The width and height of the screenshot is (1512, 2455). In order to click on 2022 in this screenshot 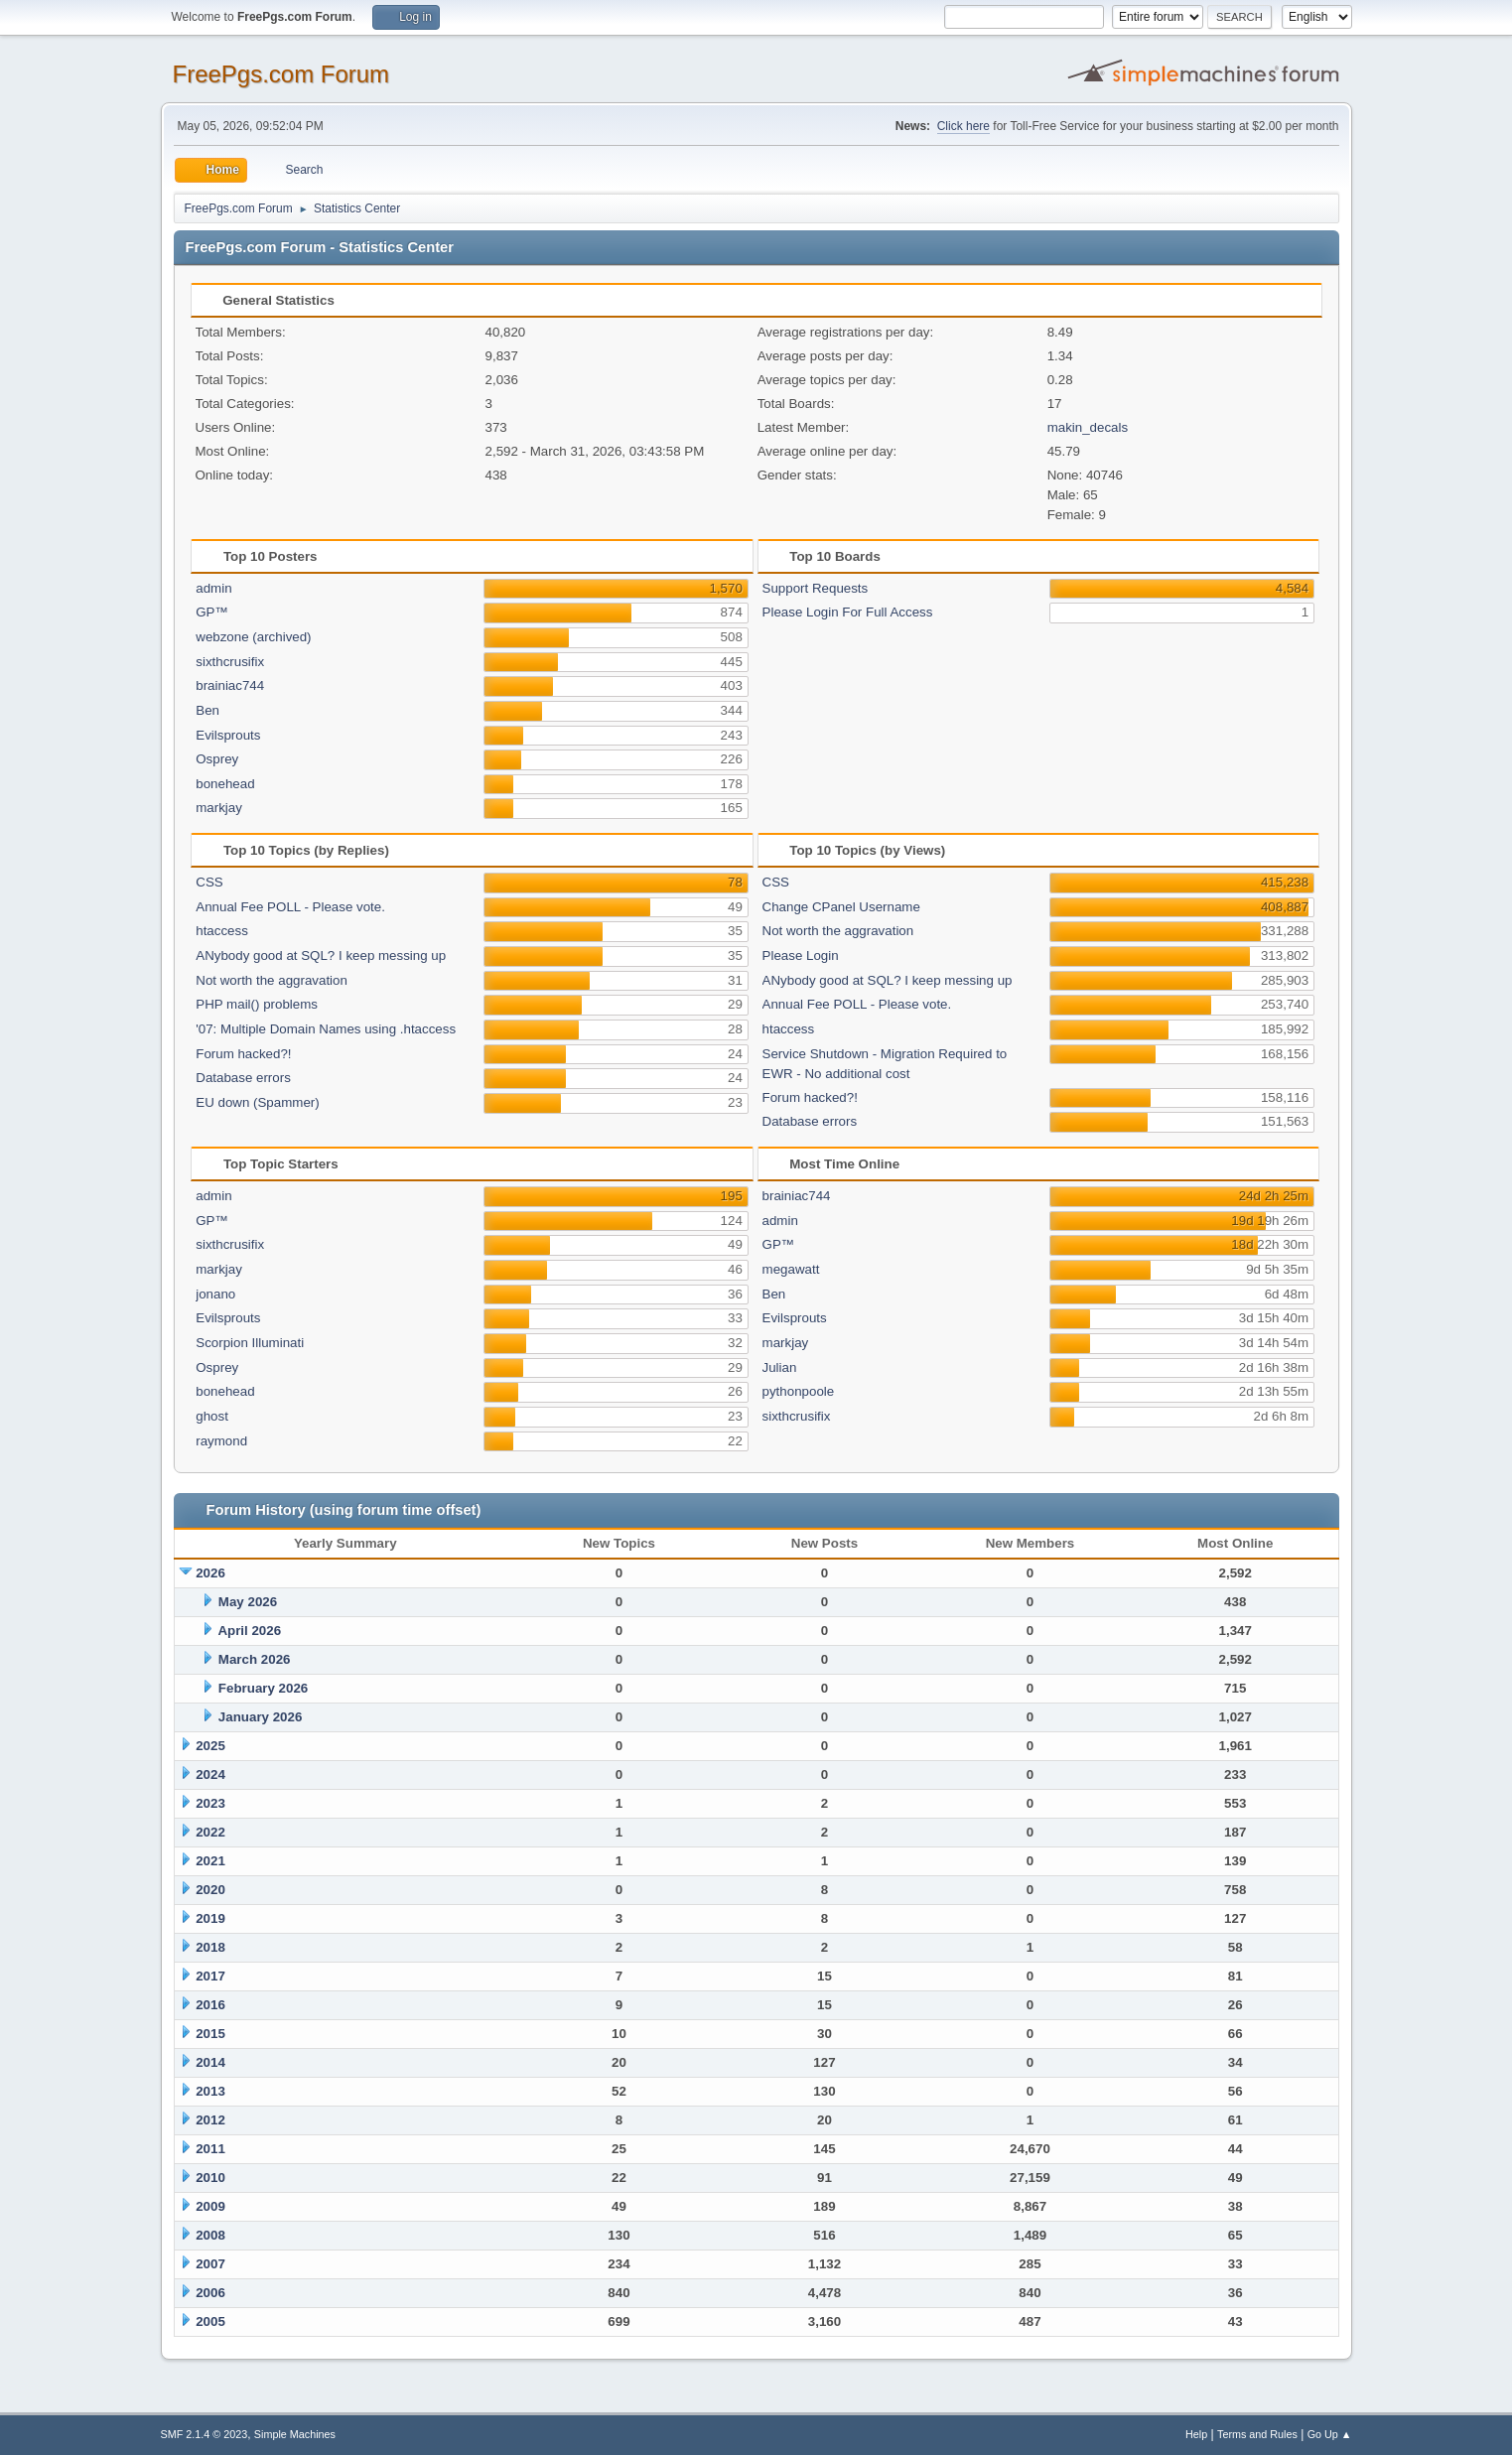, I will do `click(210, 1832)`.